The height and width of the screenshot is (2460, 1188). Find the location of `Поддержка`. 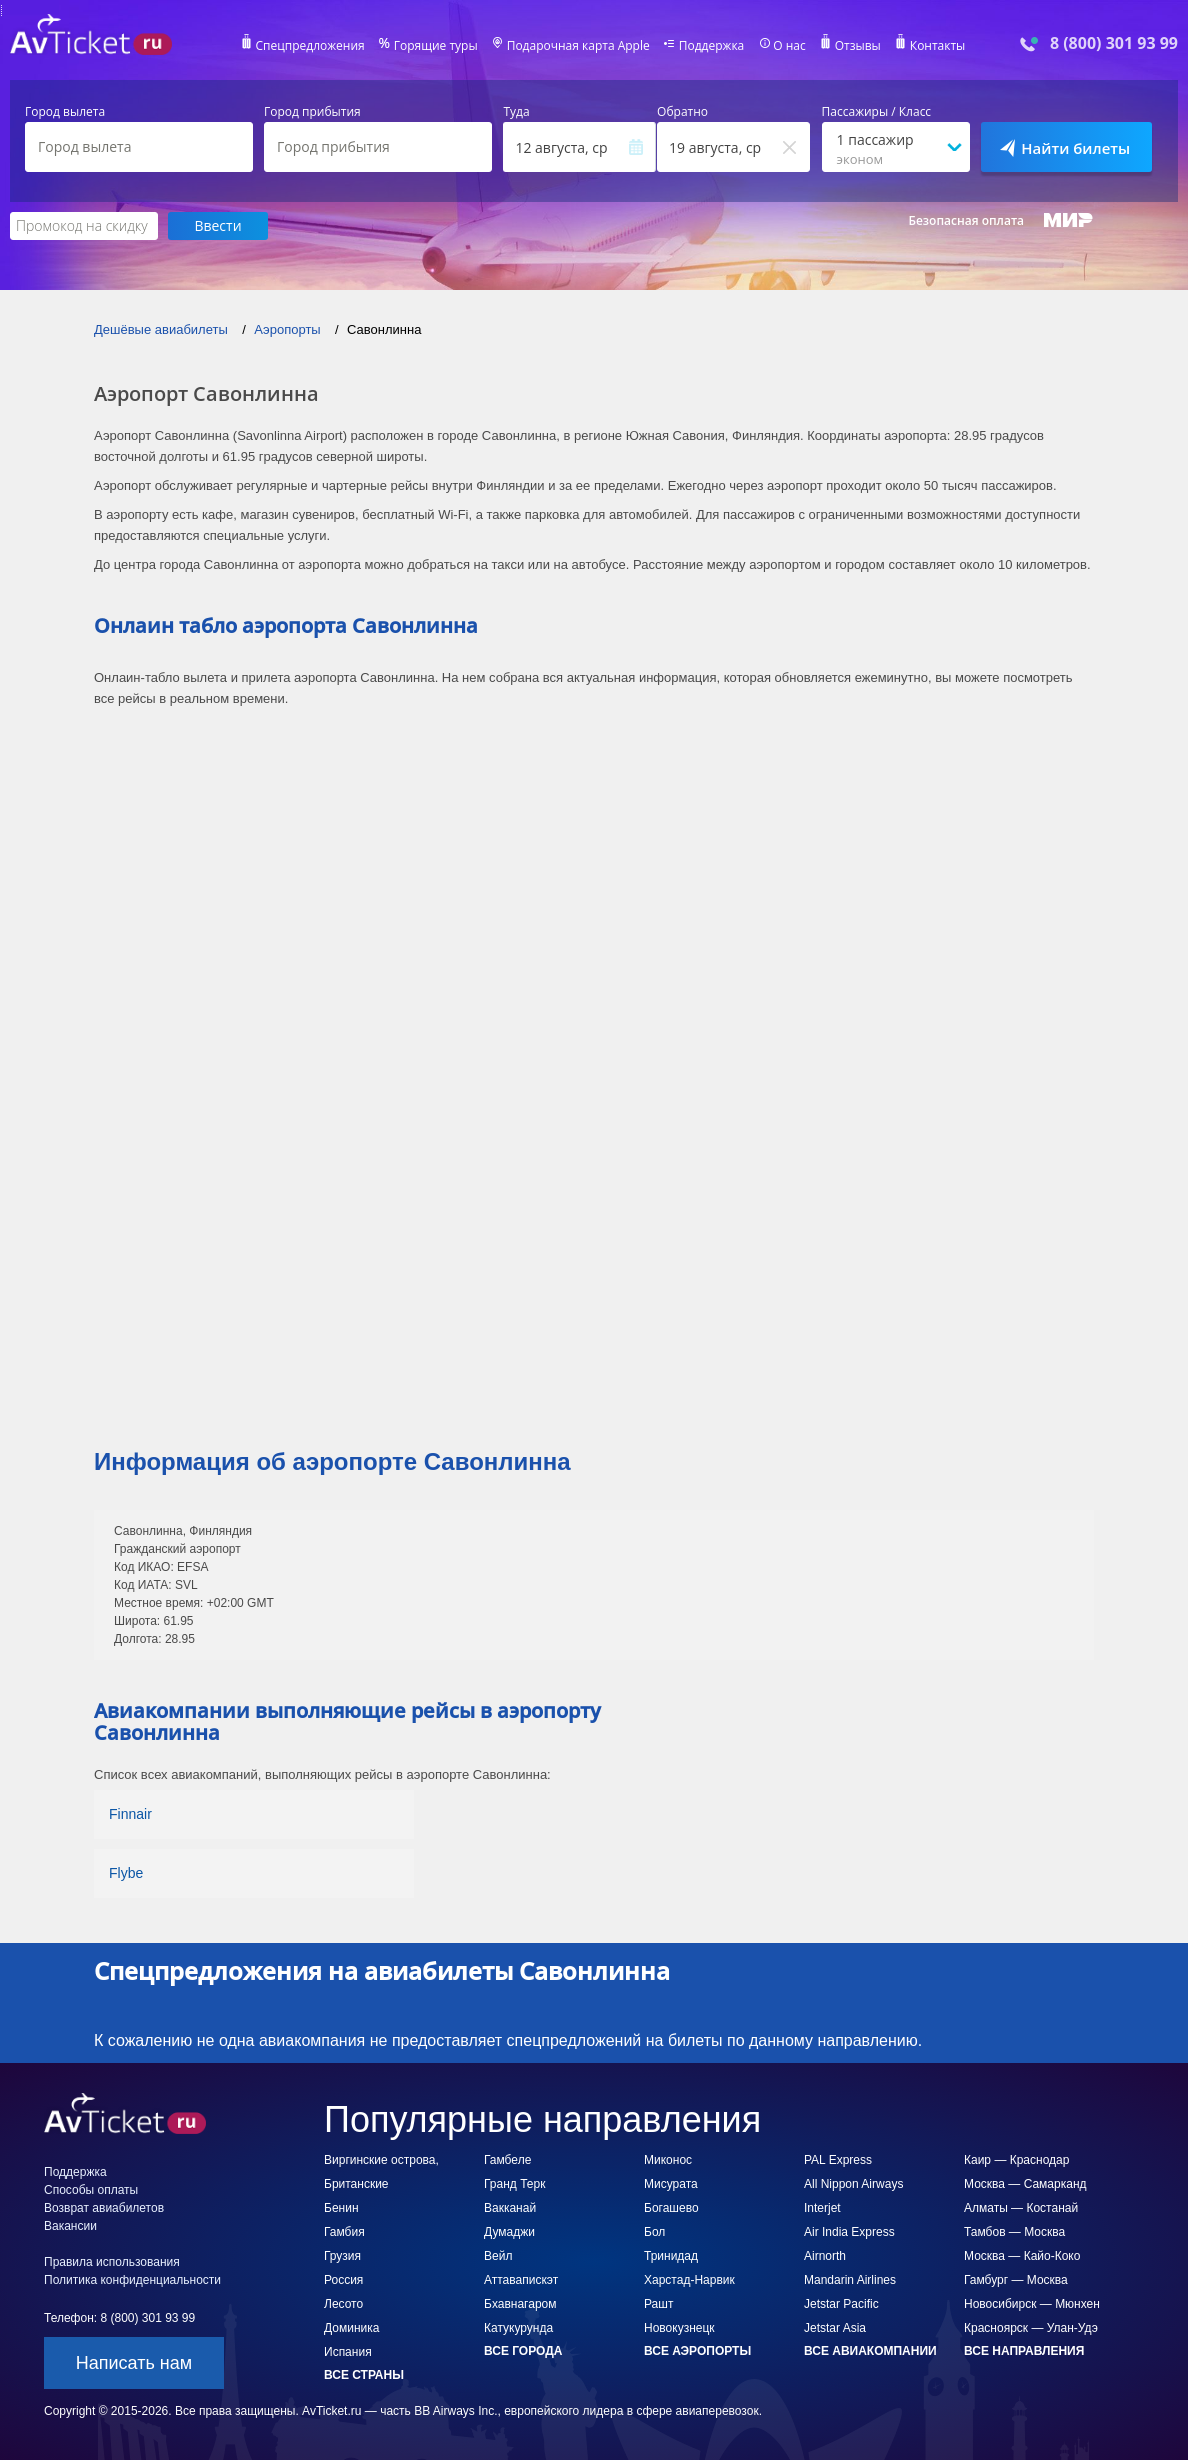

Поддержка is located at coordinates (712, 46).